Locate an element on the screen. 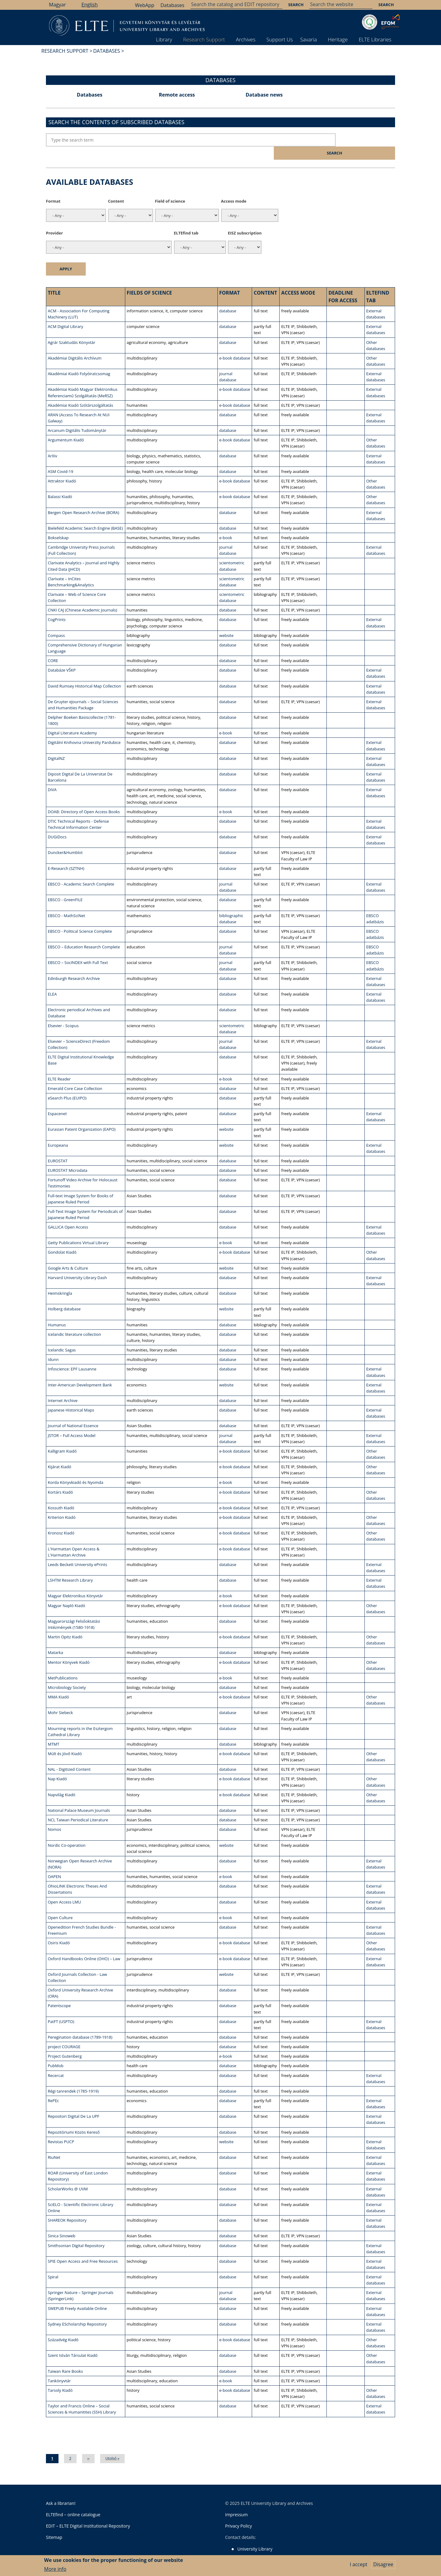 Image resolution: width=441 pixels, height=2576 pixels. ELEA is located at coordinates (52, 980).